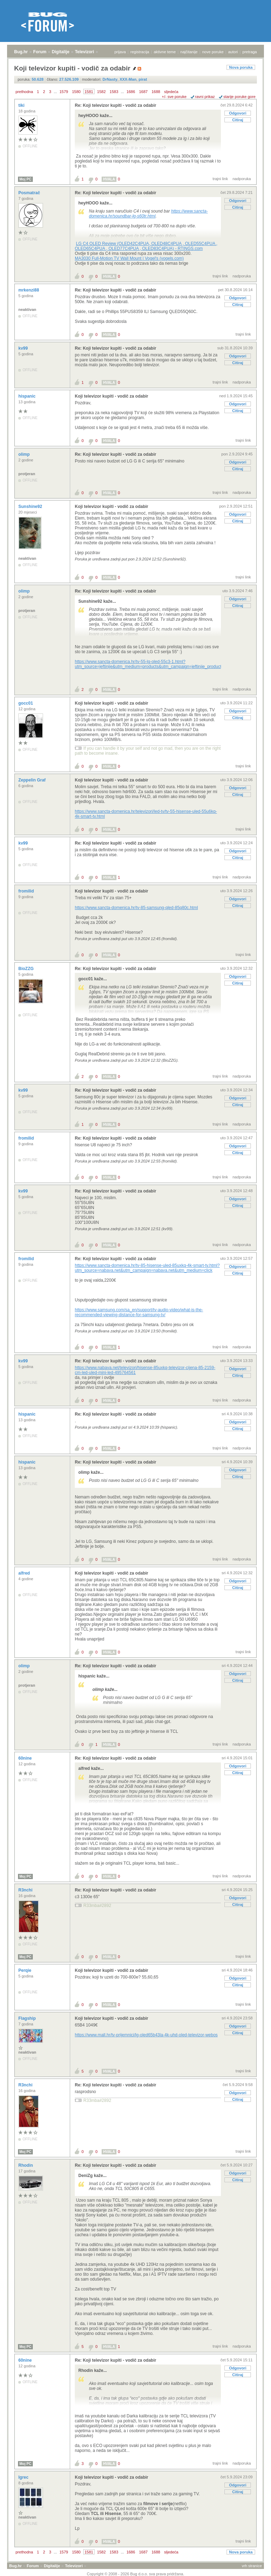 The height and width of the screenshot is (2576, 271). Describe the element at coordinates (23, 348) in the screenshot. I see `kv99` at that location.